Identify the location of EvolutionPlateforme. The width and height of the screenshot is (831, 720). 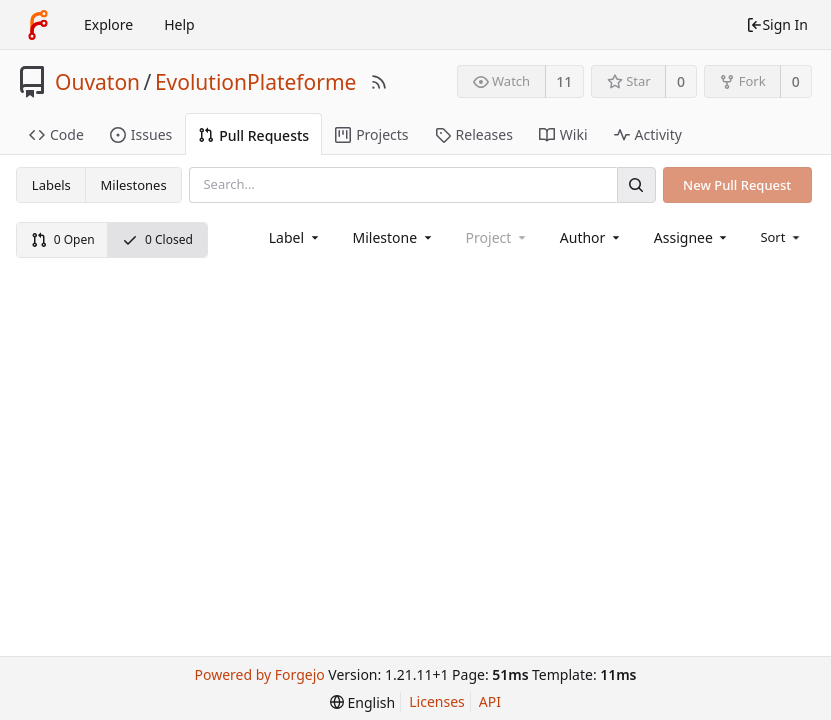
(256, 82).